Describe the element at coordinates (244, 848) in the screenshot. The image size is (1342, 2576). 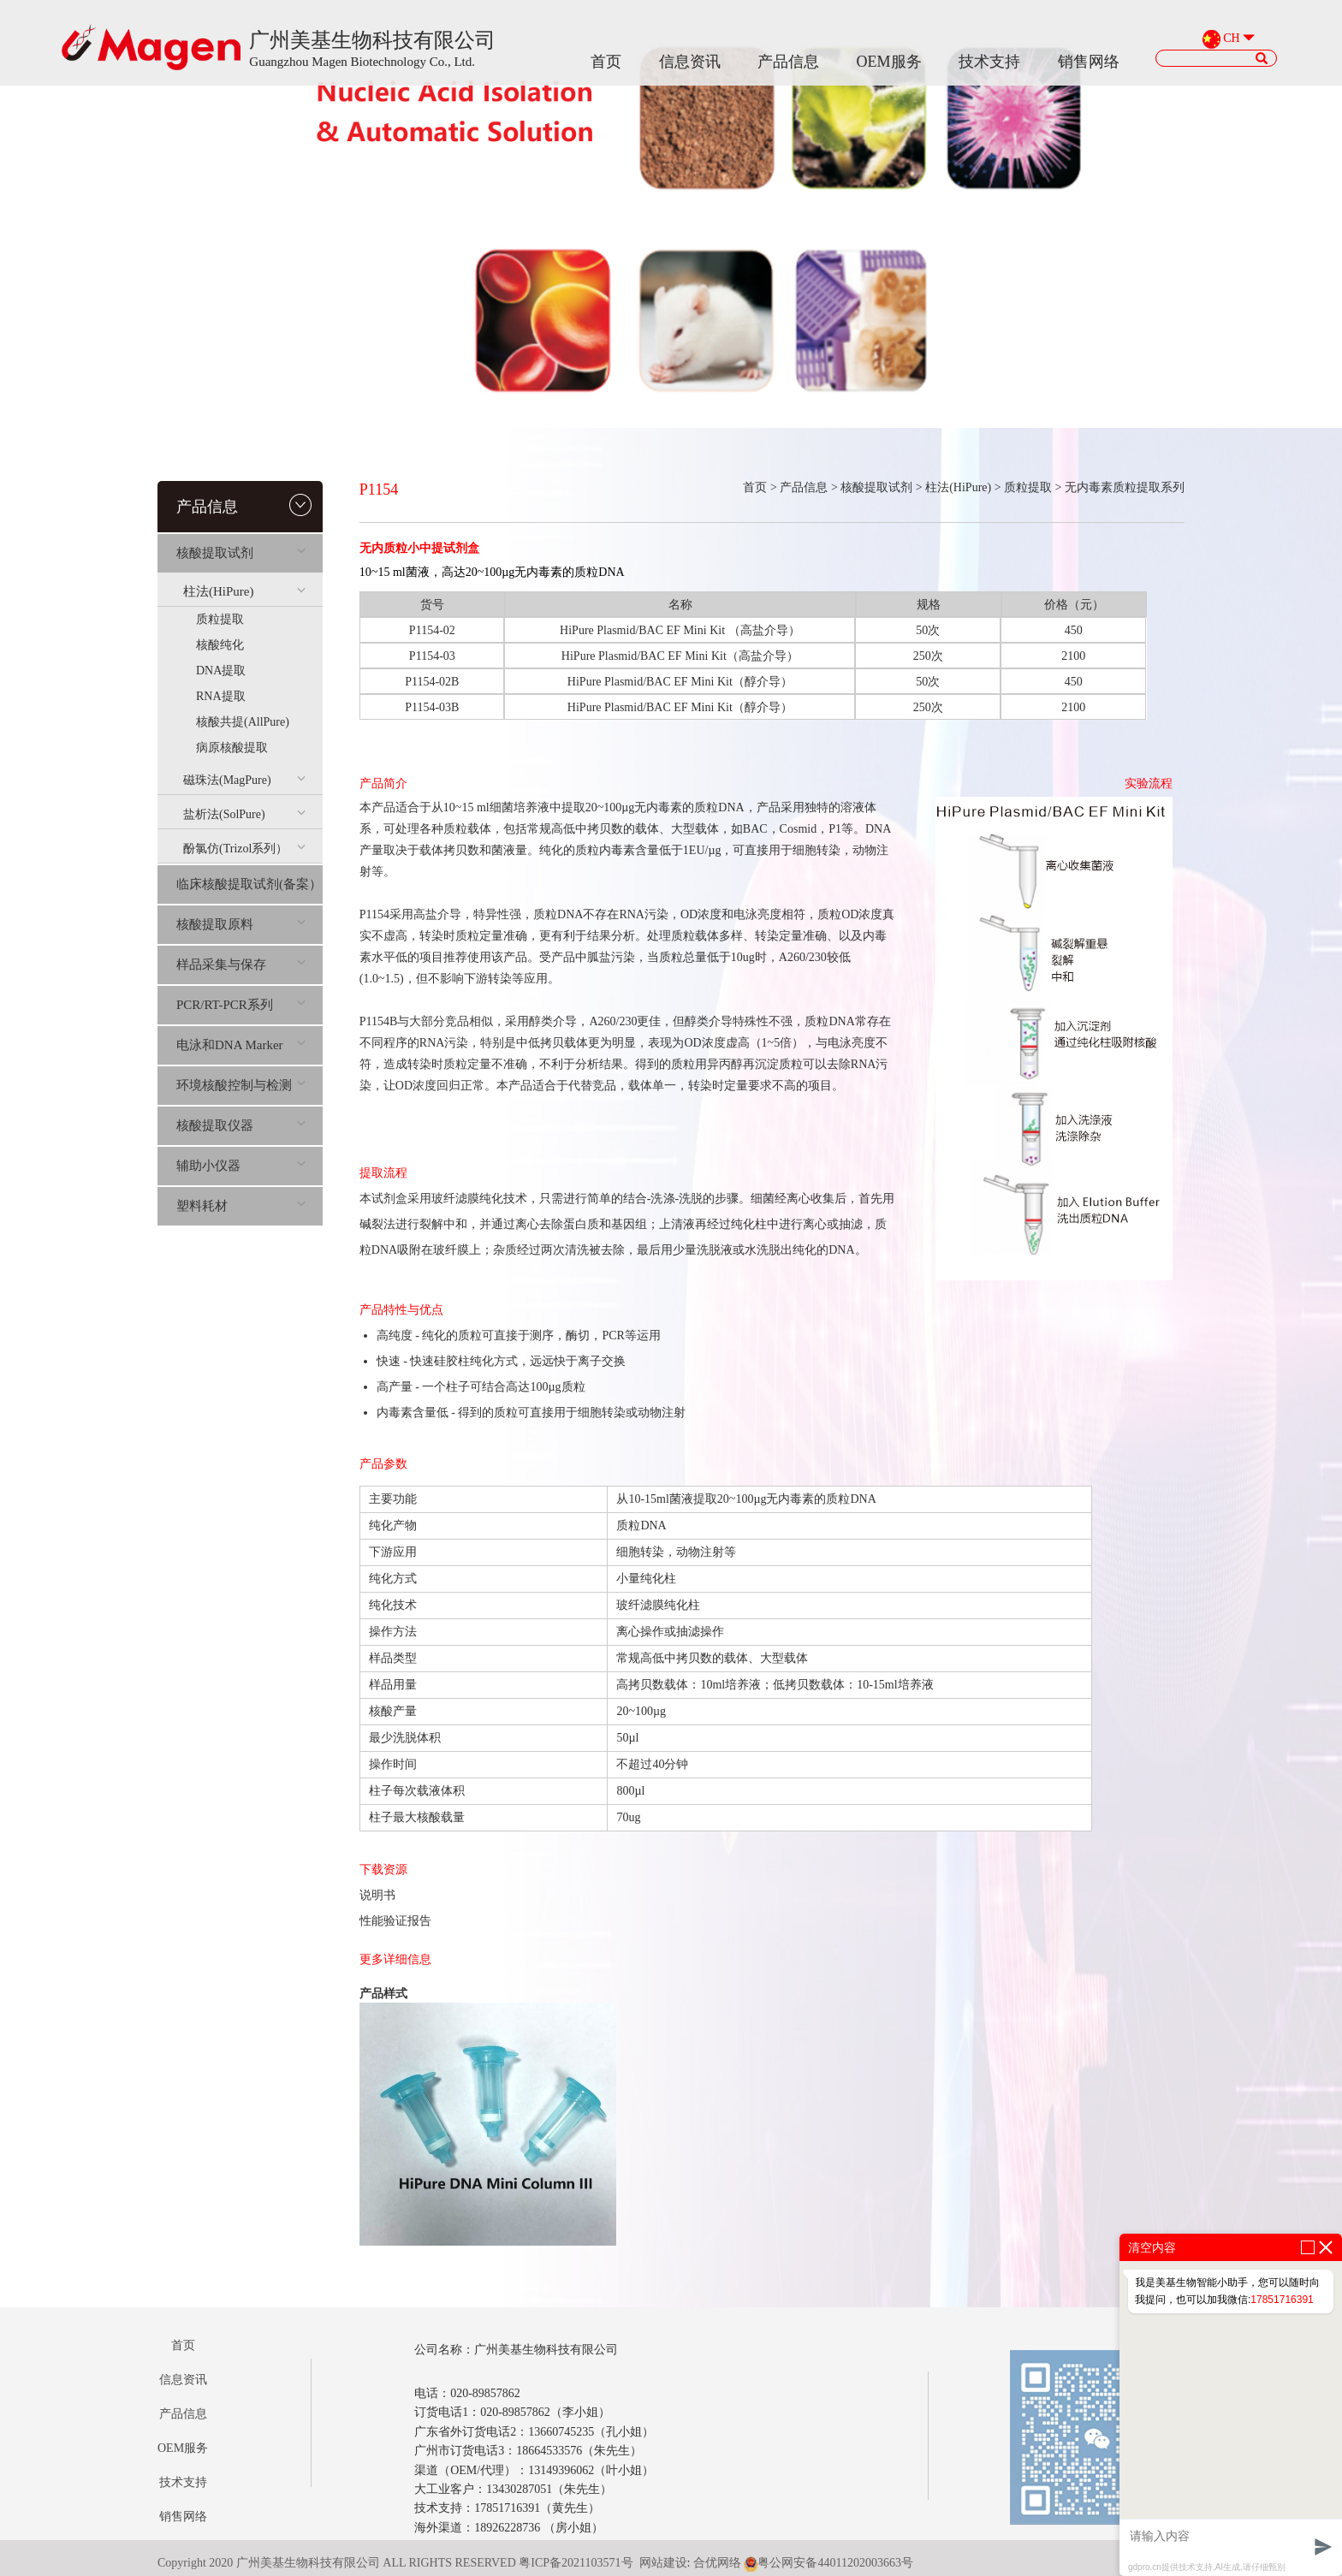
I see `酚氯仿(Trizol系列）` at that location.